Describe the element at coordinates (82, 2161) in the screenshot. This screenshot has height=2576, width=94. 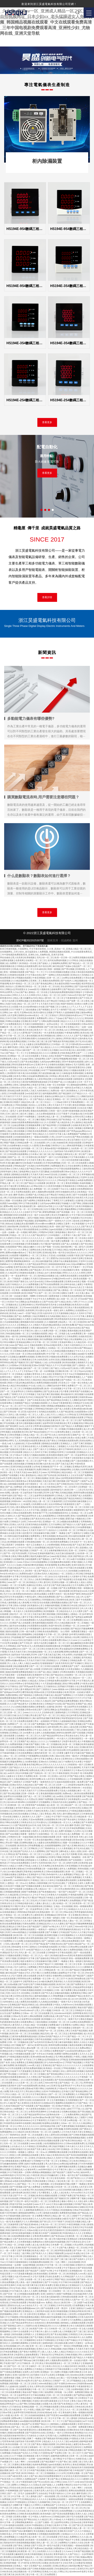
I see `欧美日韩精品久久` at that location.